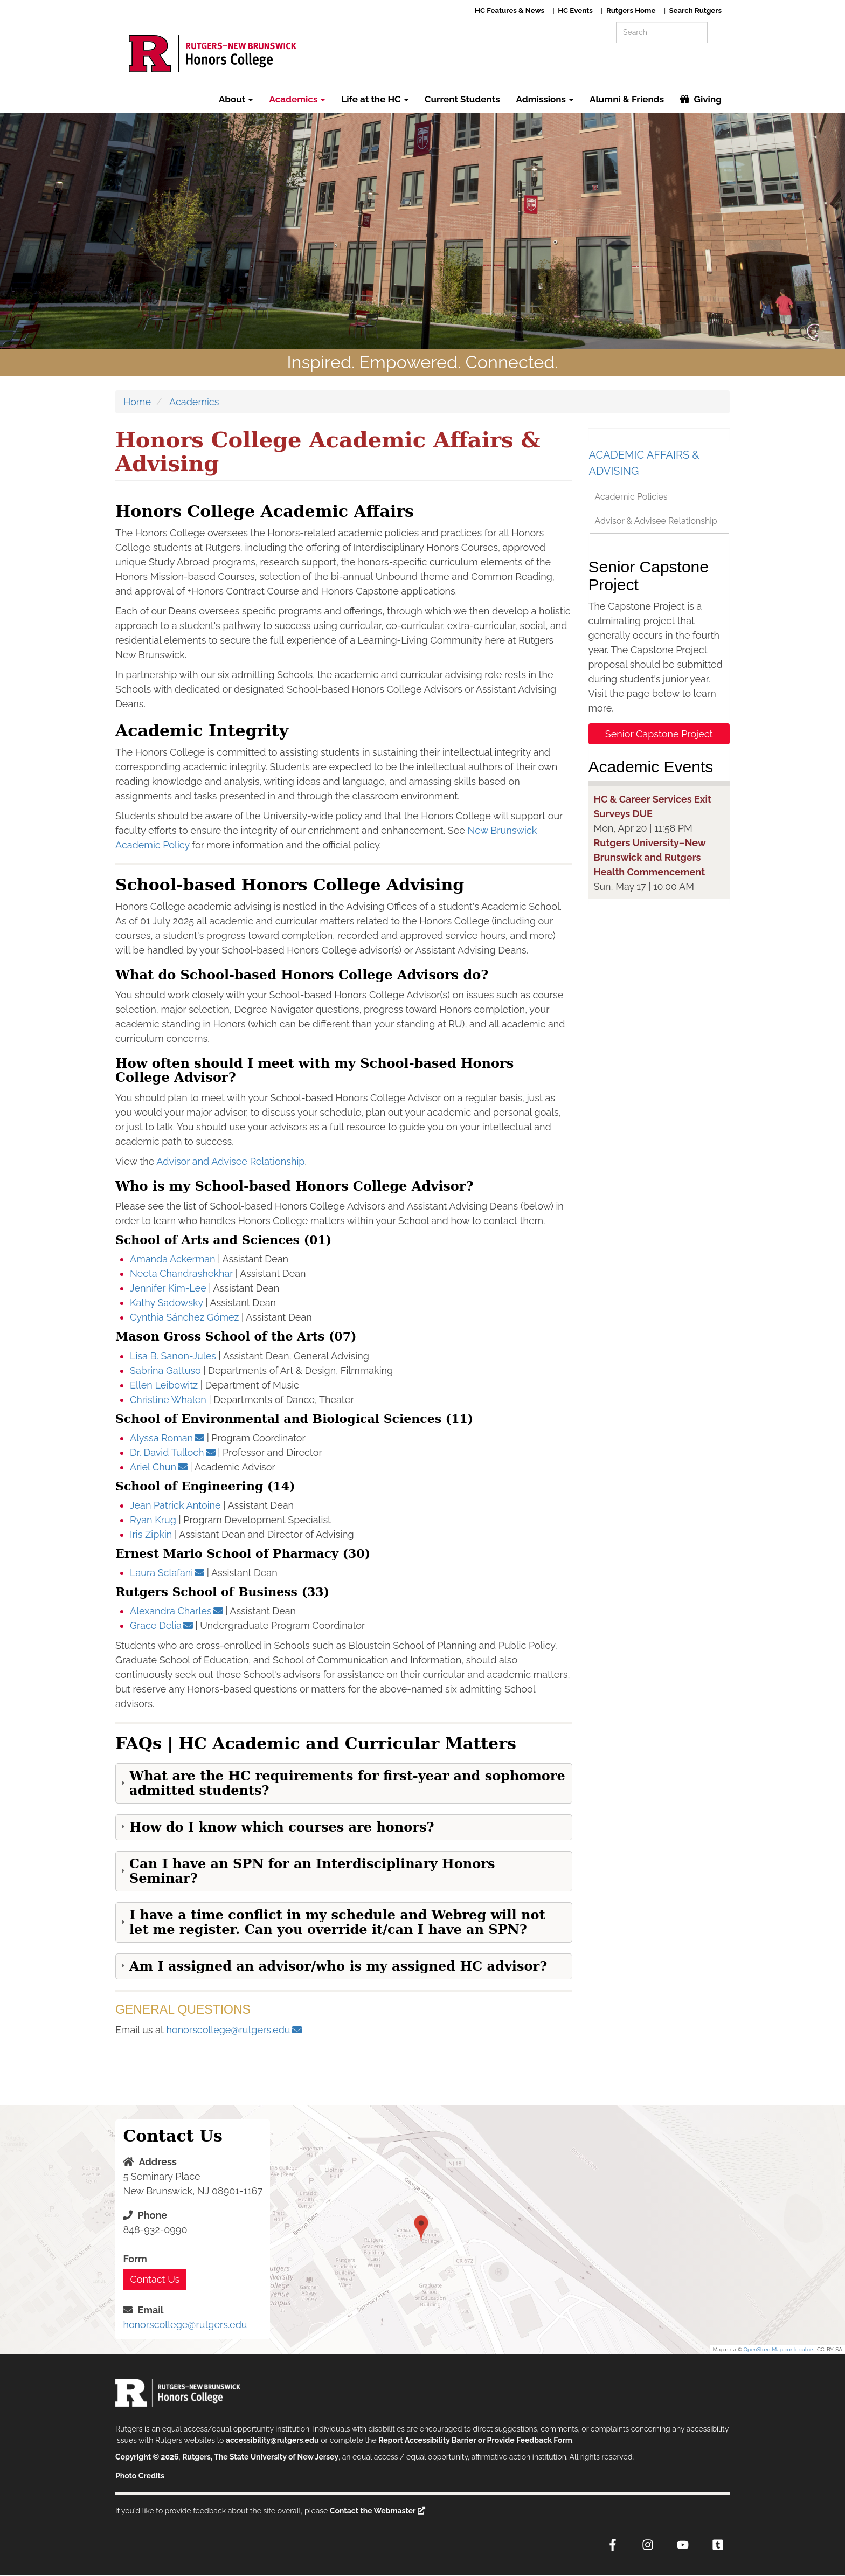  I want to click on About, so click(236, 99).